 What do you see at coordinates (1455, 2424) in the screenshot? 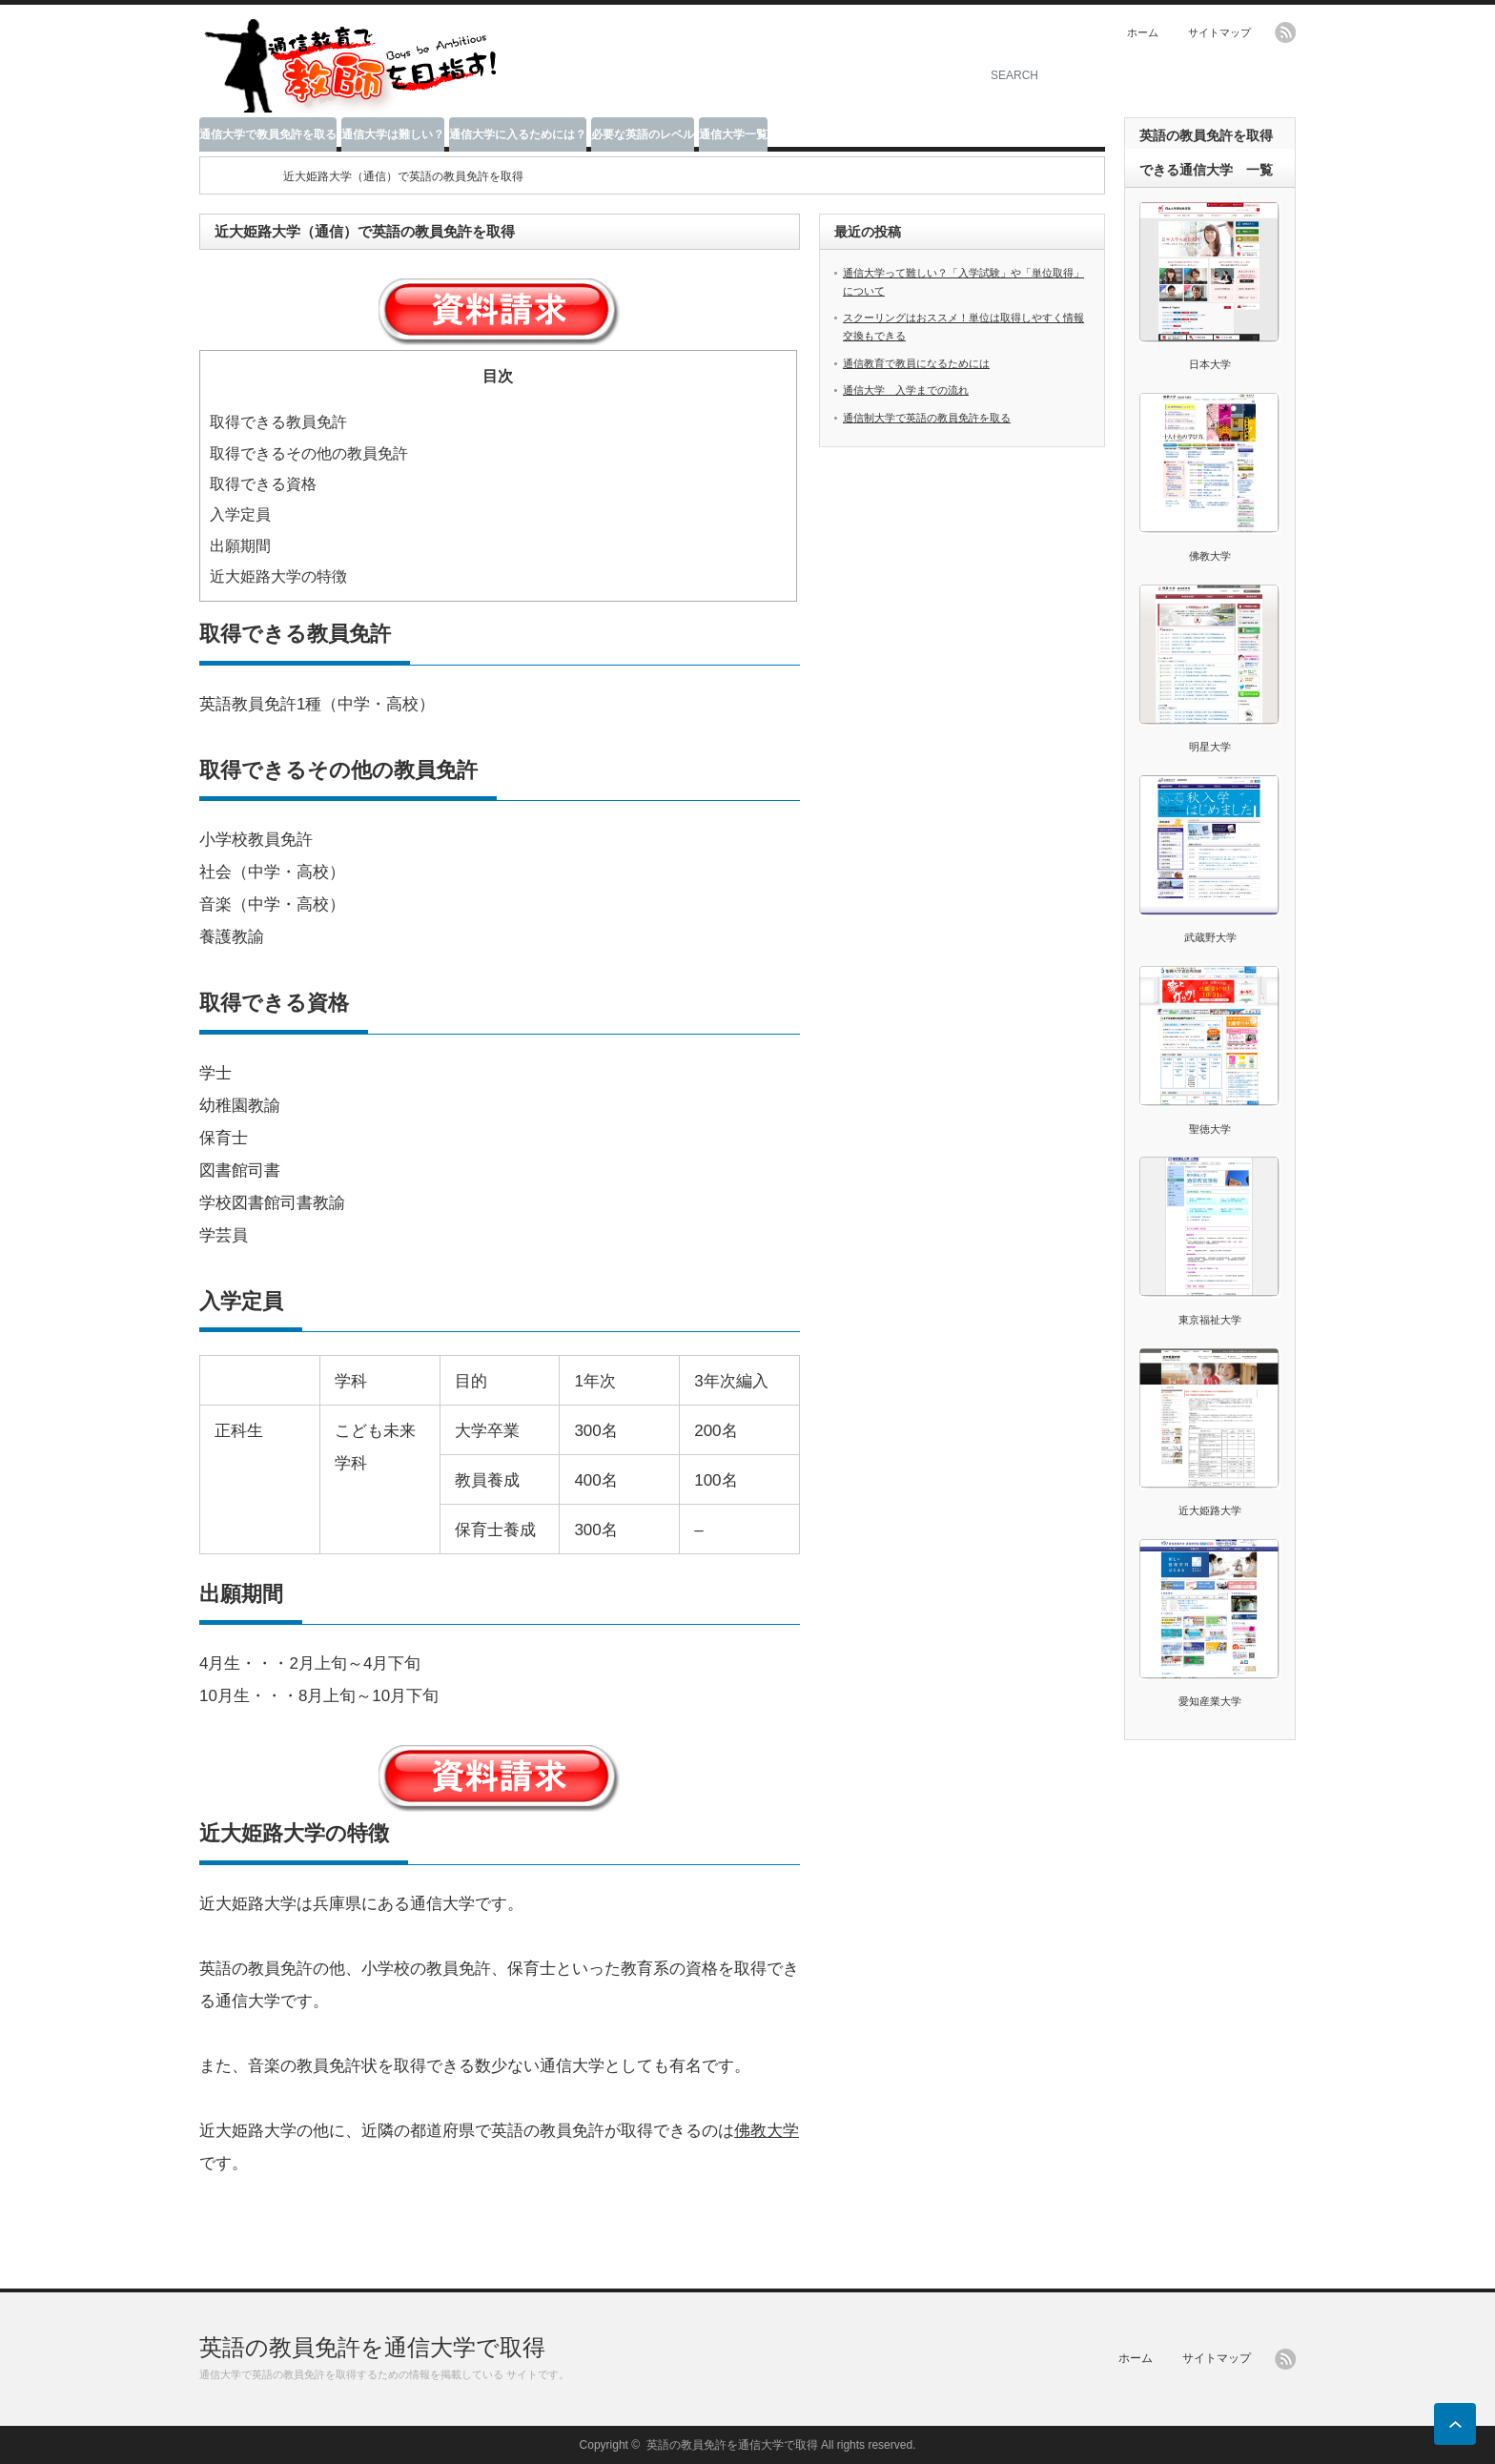
I see `ページ上部へ戻る` at bounding box center [1455, 2424].